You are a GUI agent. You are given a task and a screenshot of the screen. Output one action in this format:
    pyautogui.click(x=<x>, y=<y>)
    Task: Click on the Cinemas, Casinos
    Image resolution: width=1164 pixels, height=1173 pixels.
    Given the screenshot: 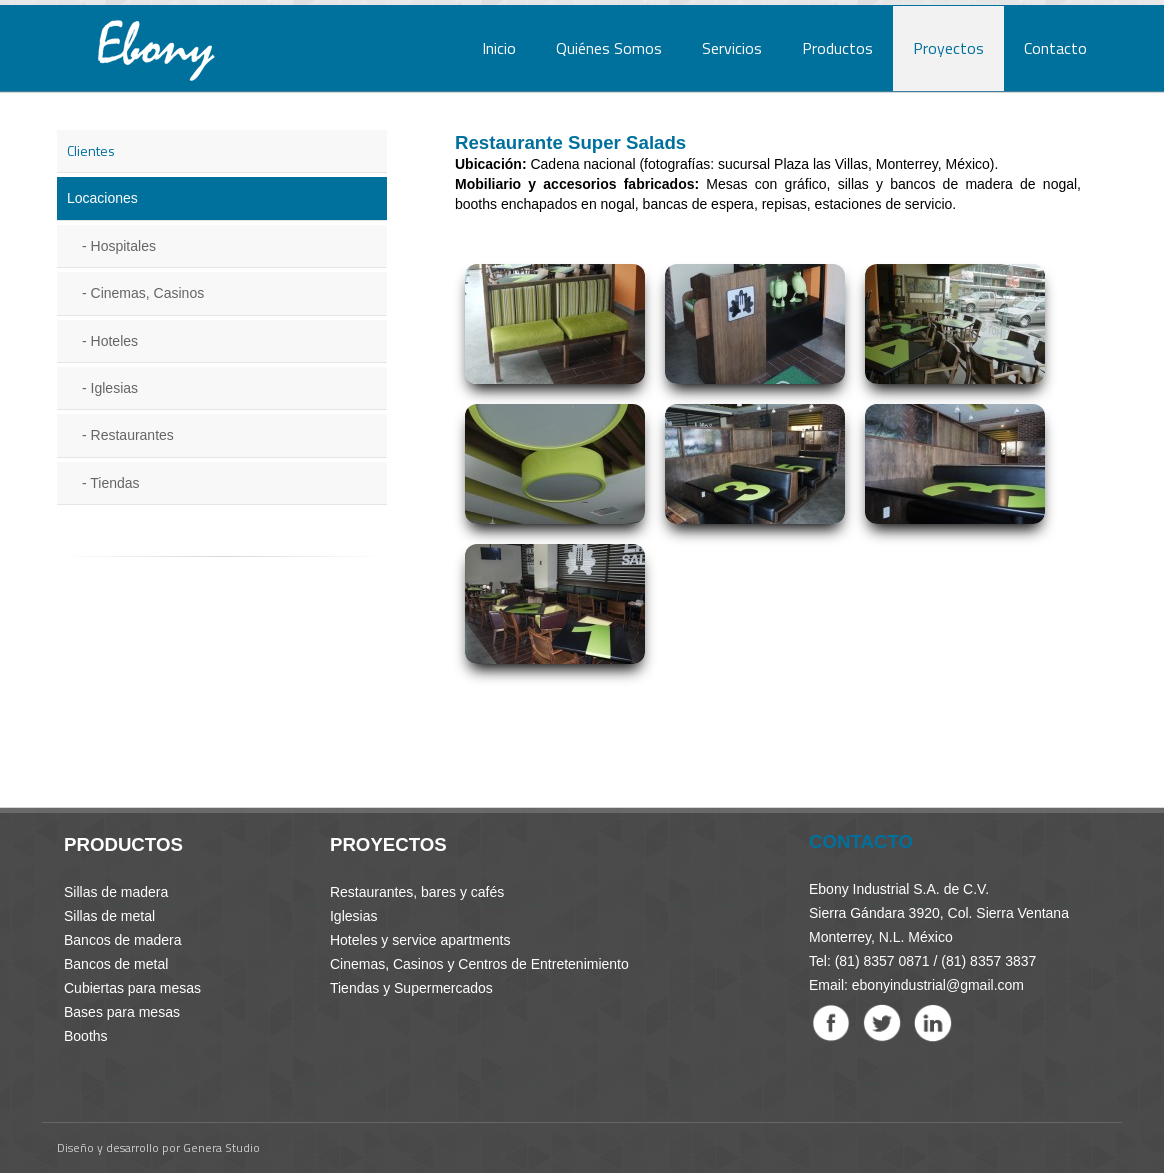 What is the action you would take?
    pyautogui.click(x=148, y=293)
    